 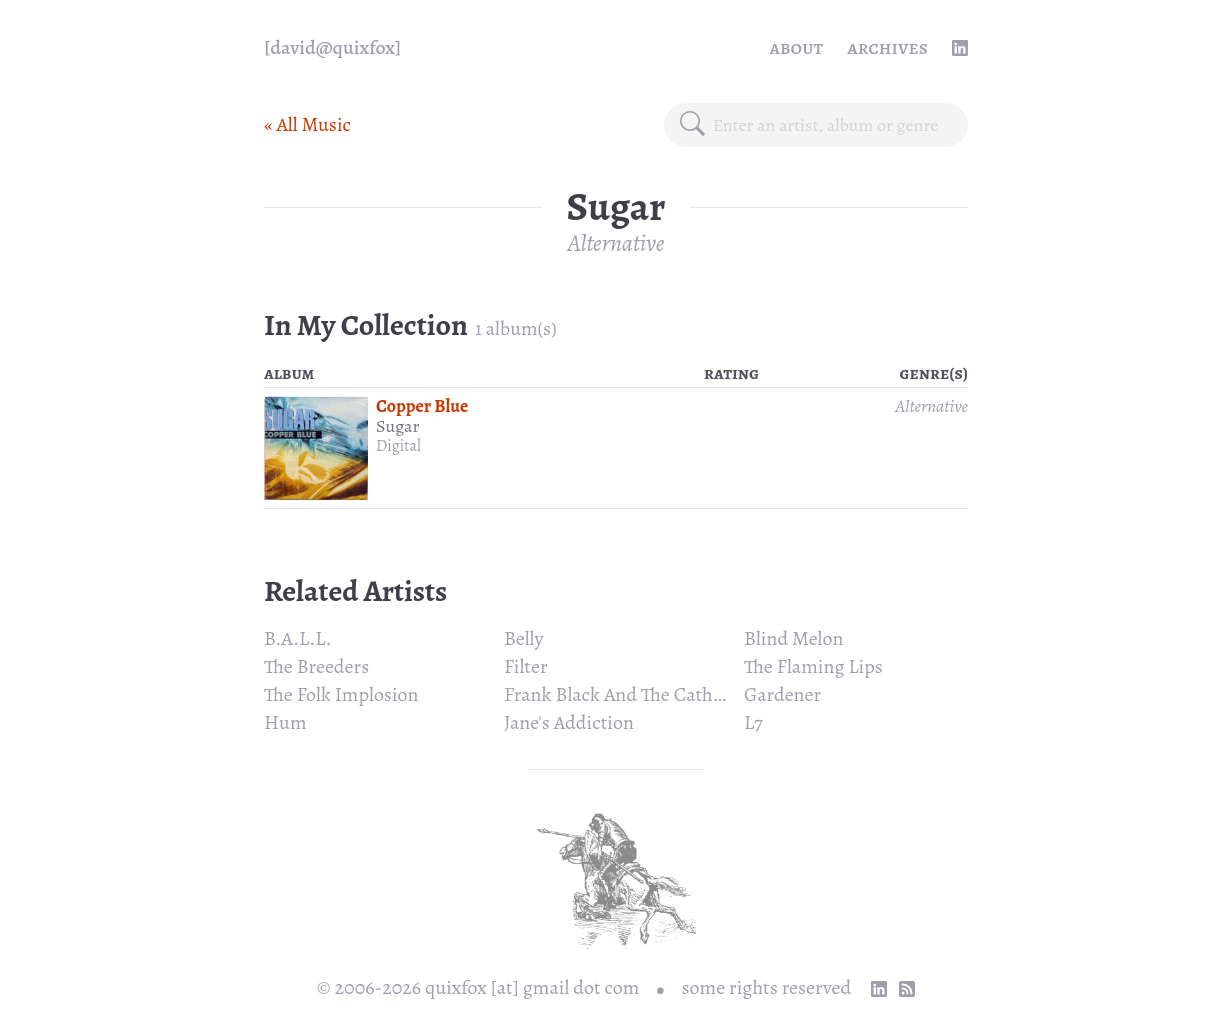 What do you see at coordinates (422, 406) in the screenshot?
I see `Copper Blue` at bounding box center [422, 406].